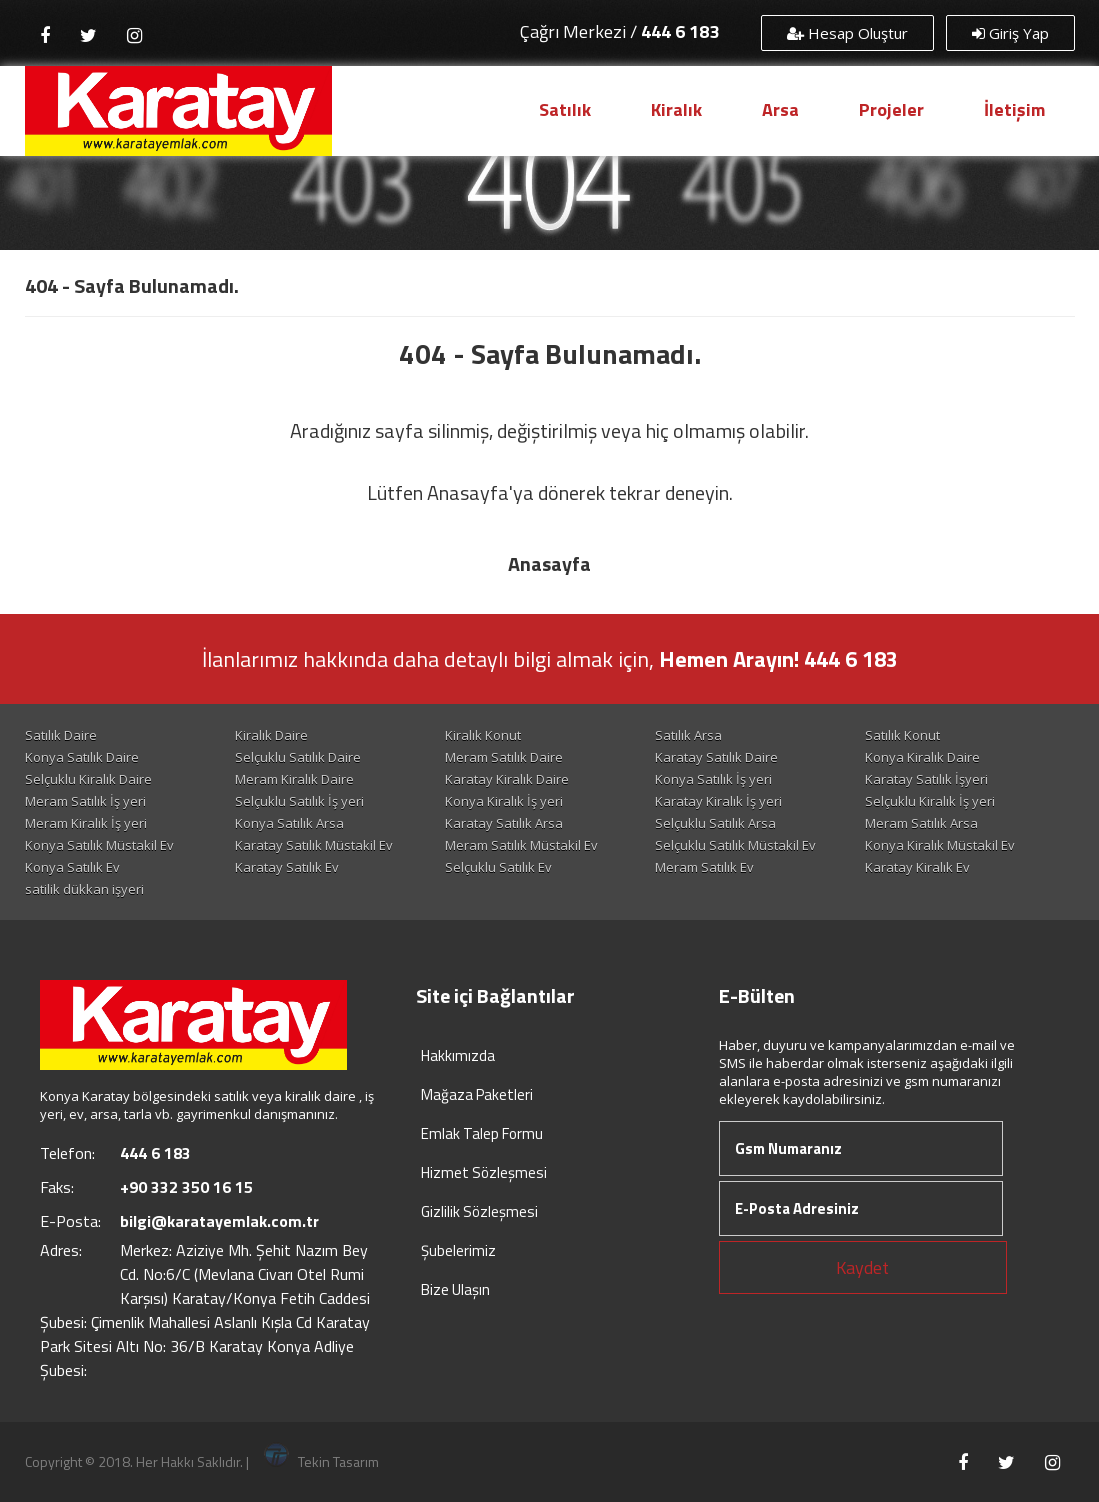 Image resolution: width=1099 pixels, height=1502 pixels. Describe the element at coordinates (713, 779) in the screenshot. I see `Konya Satılık İş yeri` at that location.